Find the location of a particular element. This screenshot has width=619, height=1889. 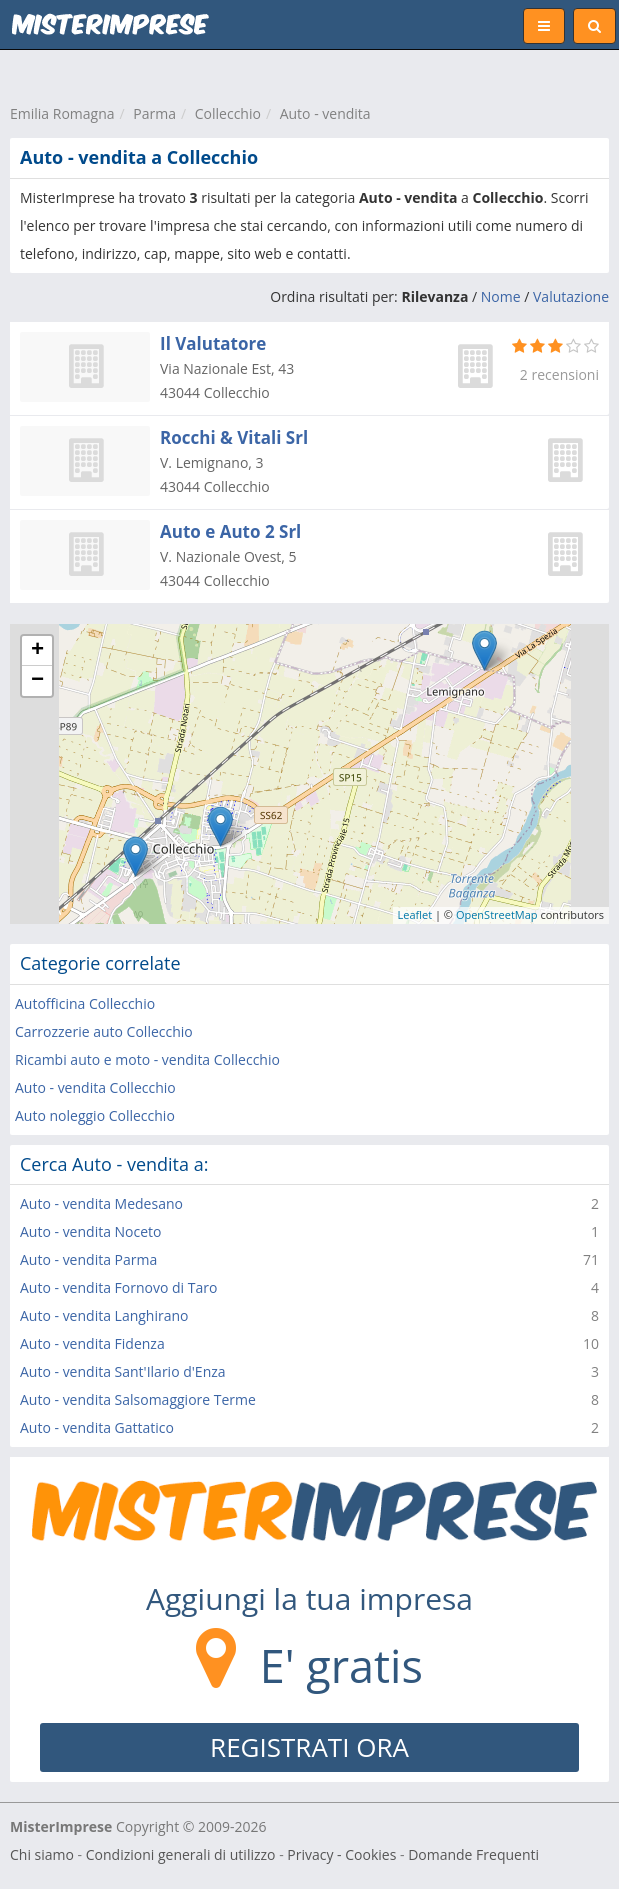

Collecchio is located at coordinates (228, 113).